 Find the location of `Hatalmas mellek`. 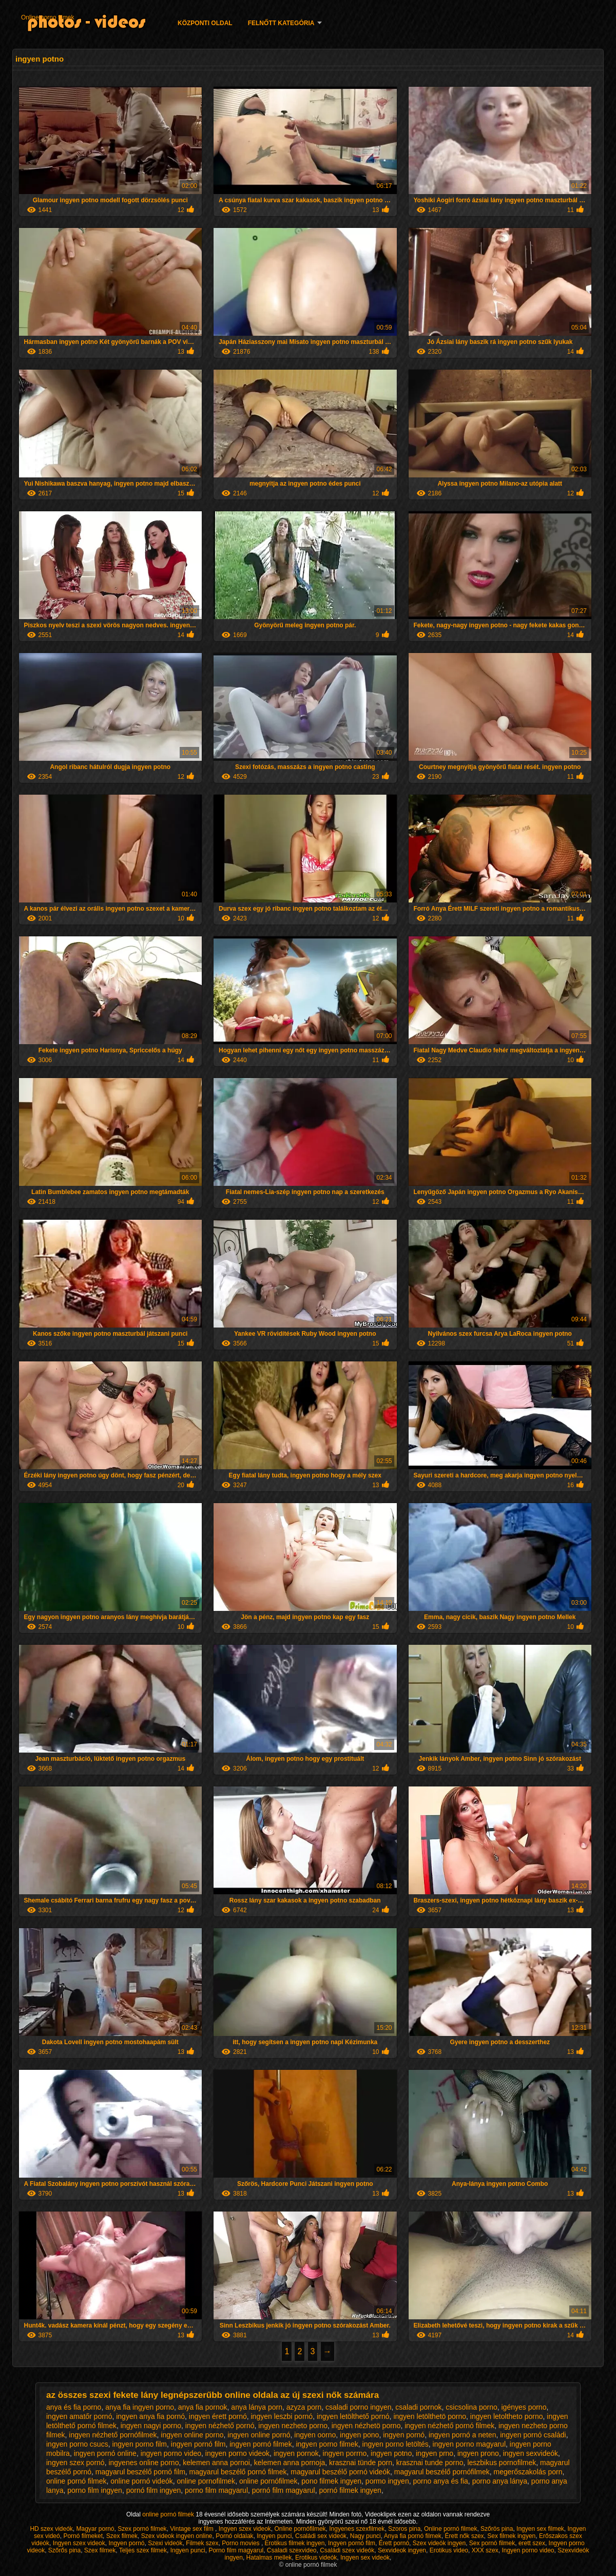

Hatalmas mellek is located at coordinates (269, 2557).